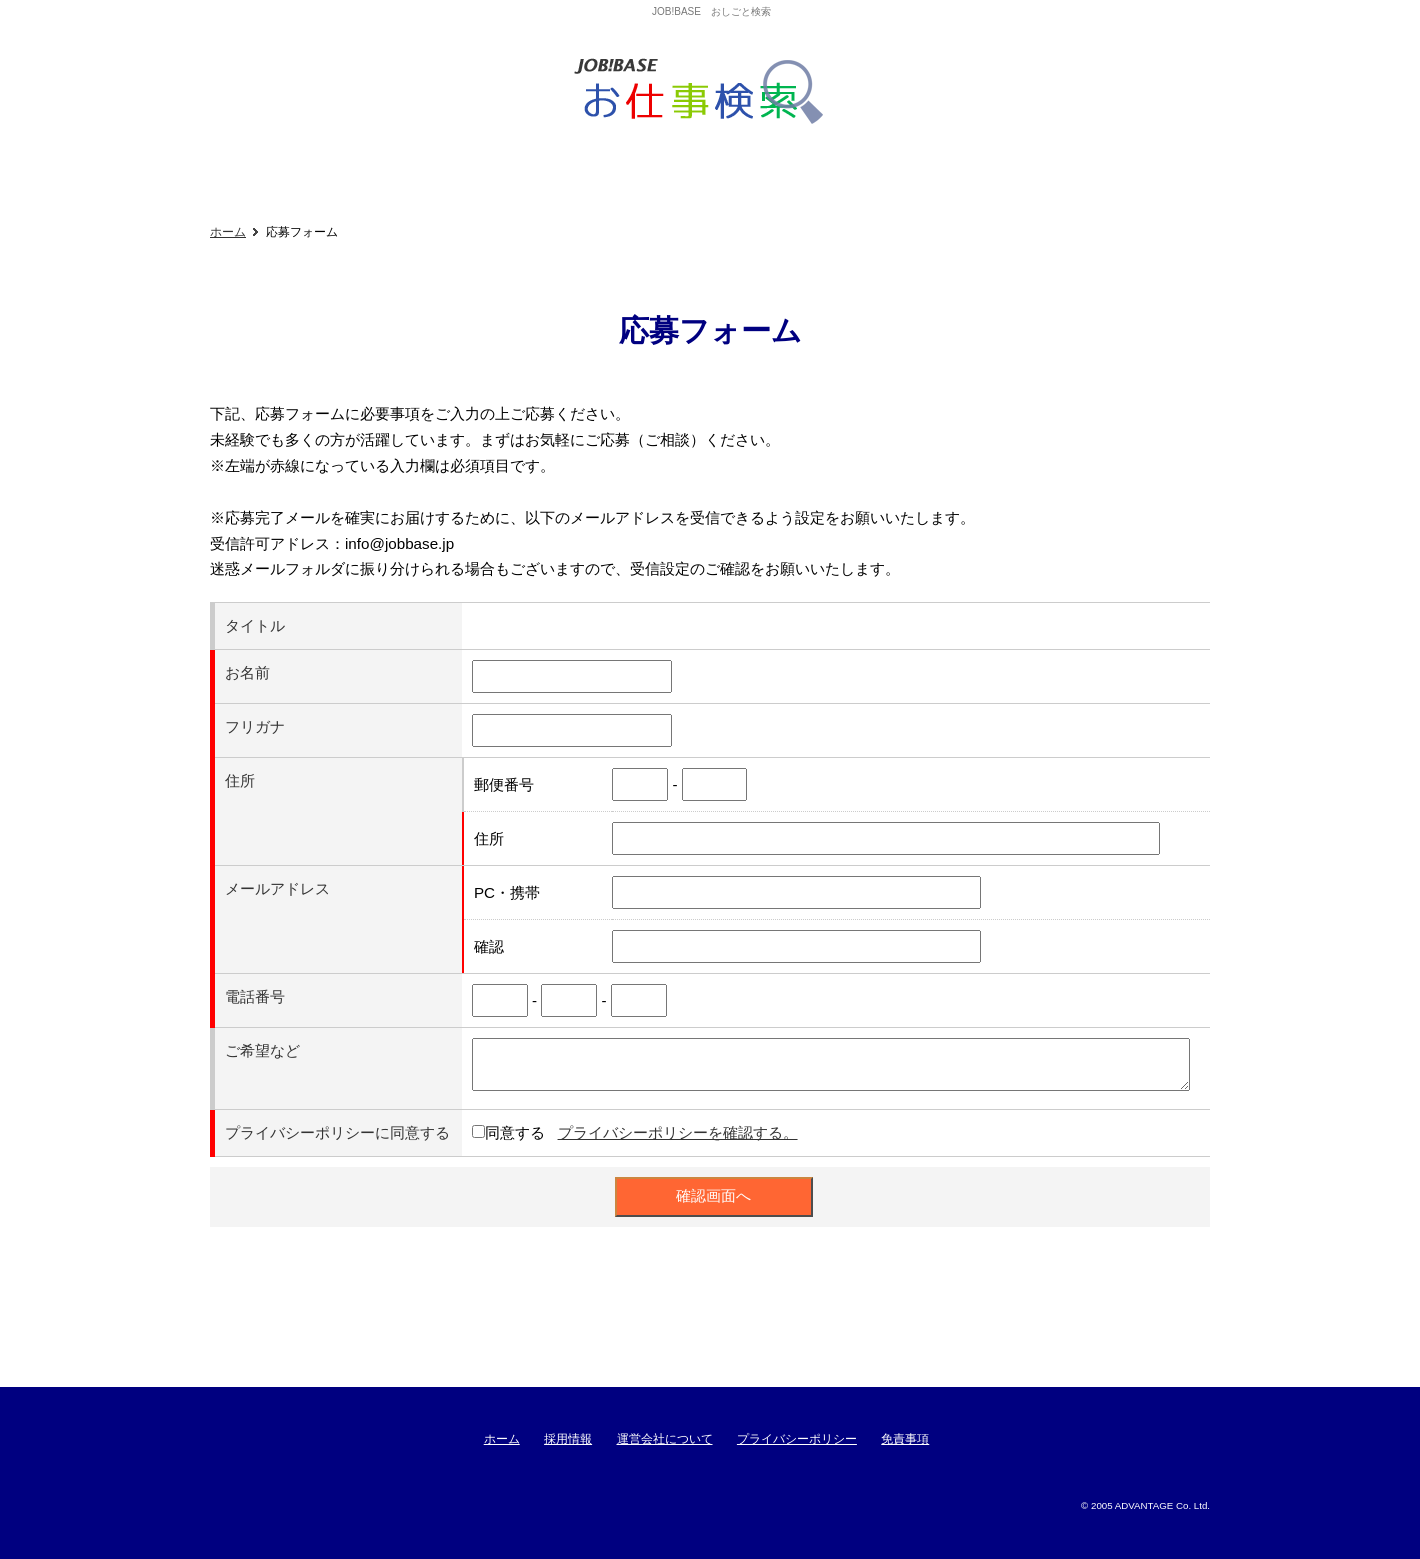 This screenshot has height=1559, width=1420. Describe the element at coordinates (705, 92) in the screenshot. I see `ジョブベースおしごと検索` at that location.